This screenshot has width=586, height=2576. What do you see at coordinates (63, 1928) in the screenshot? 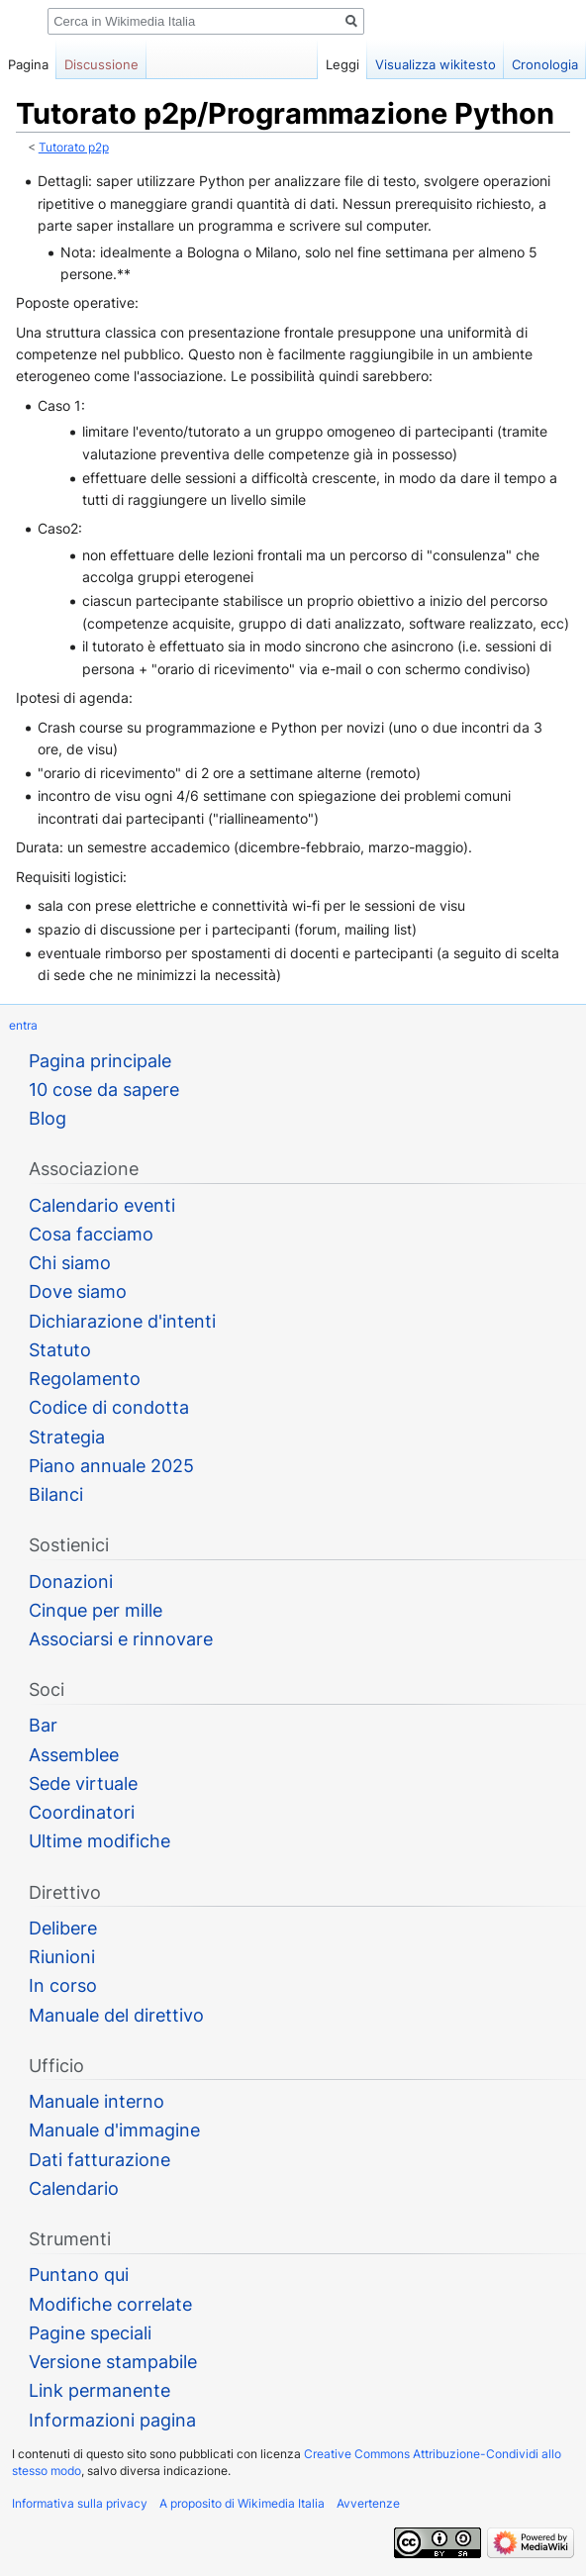
I see `Delibere` at bounding box center [63, 1928].